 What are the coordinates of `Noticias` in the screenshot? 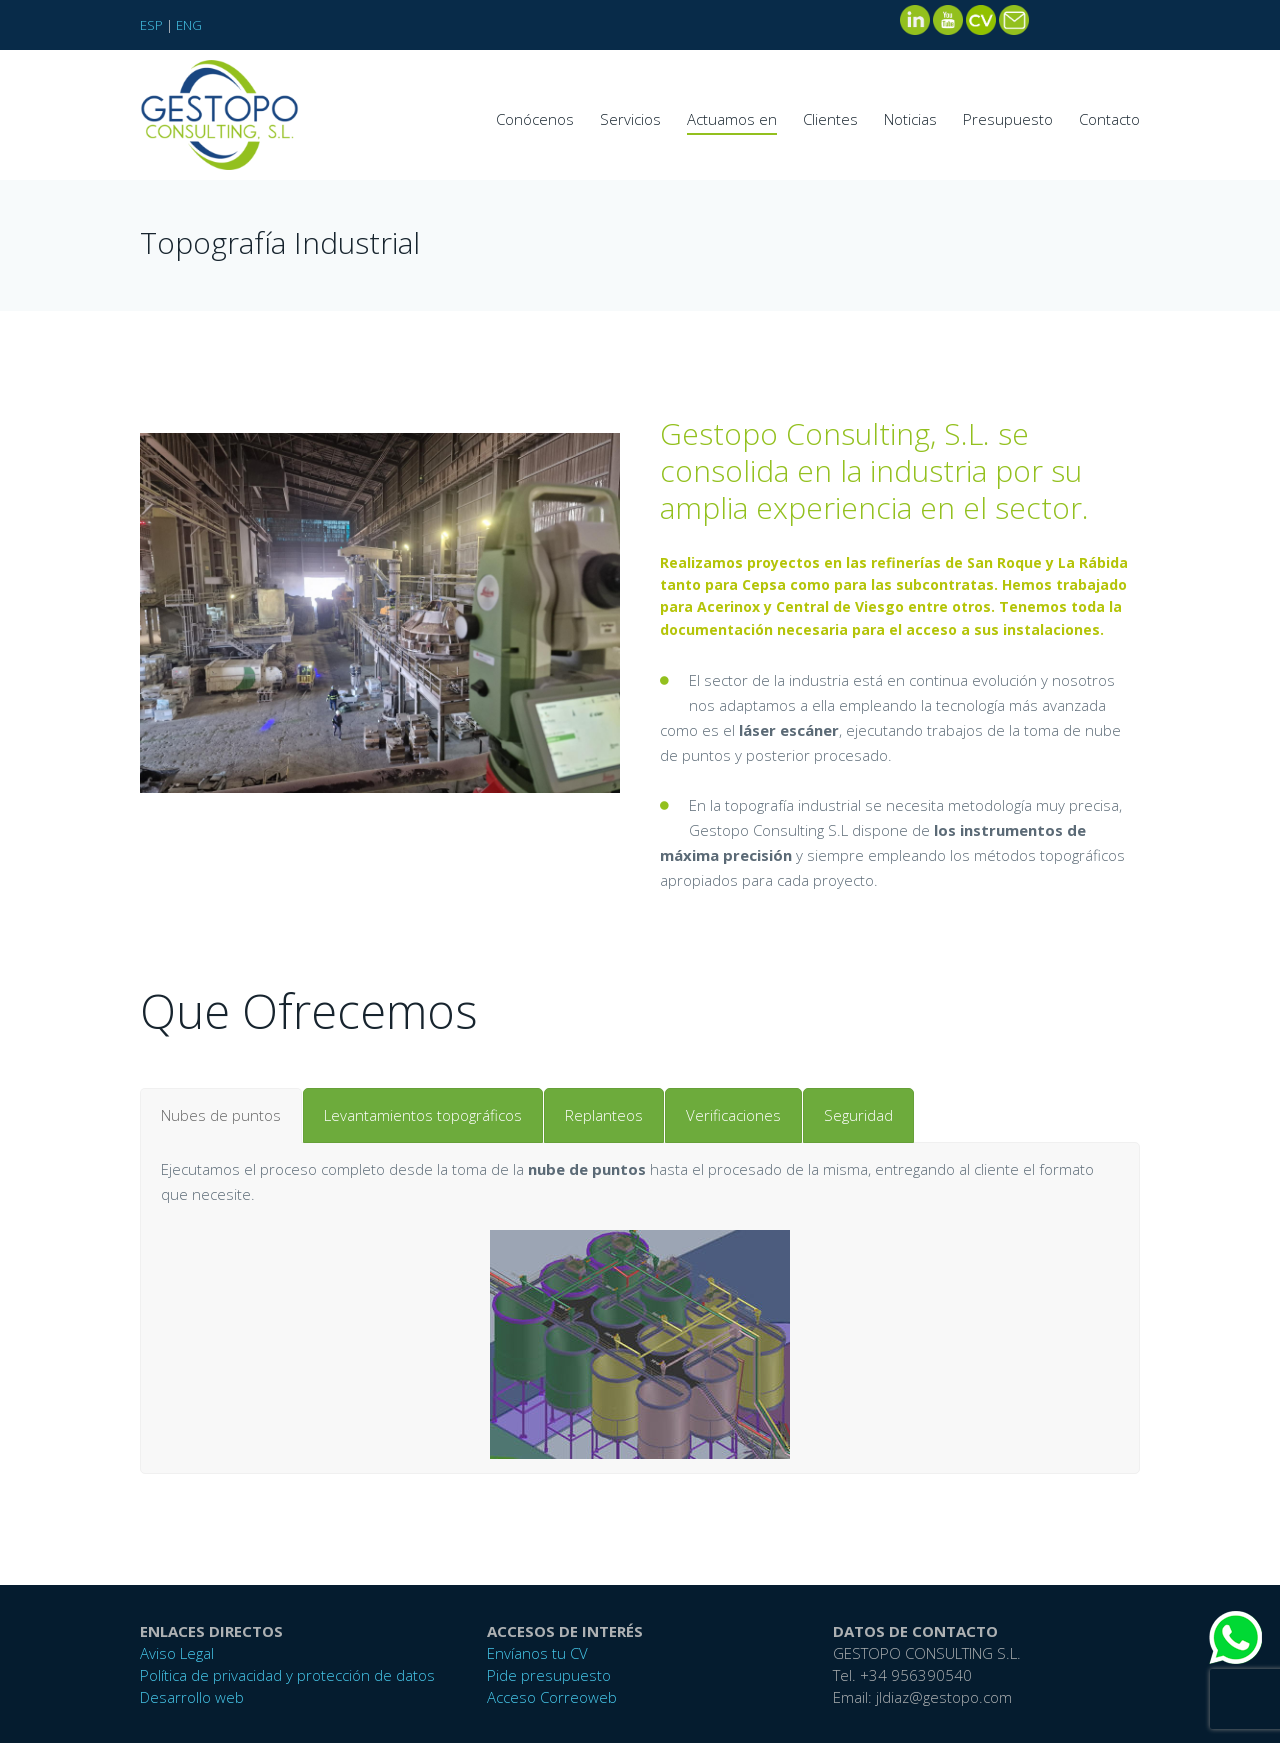 It's located at (910, 119).